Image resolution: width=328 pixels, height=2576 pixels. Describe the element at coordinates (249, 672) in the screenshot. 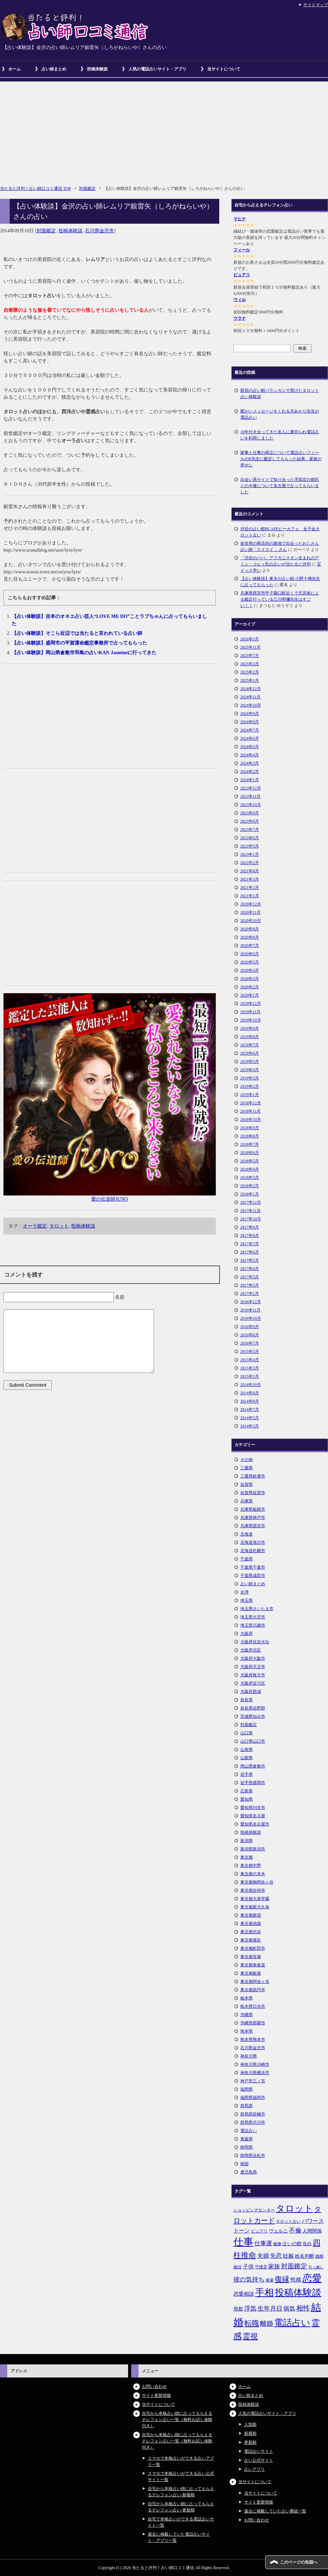

I see `2025年2月` at that location.